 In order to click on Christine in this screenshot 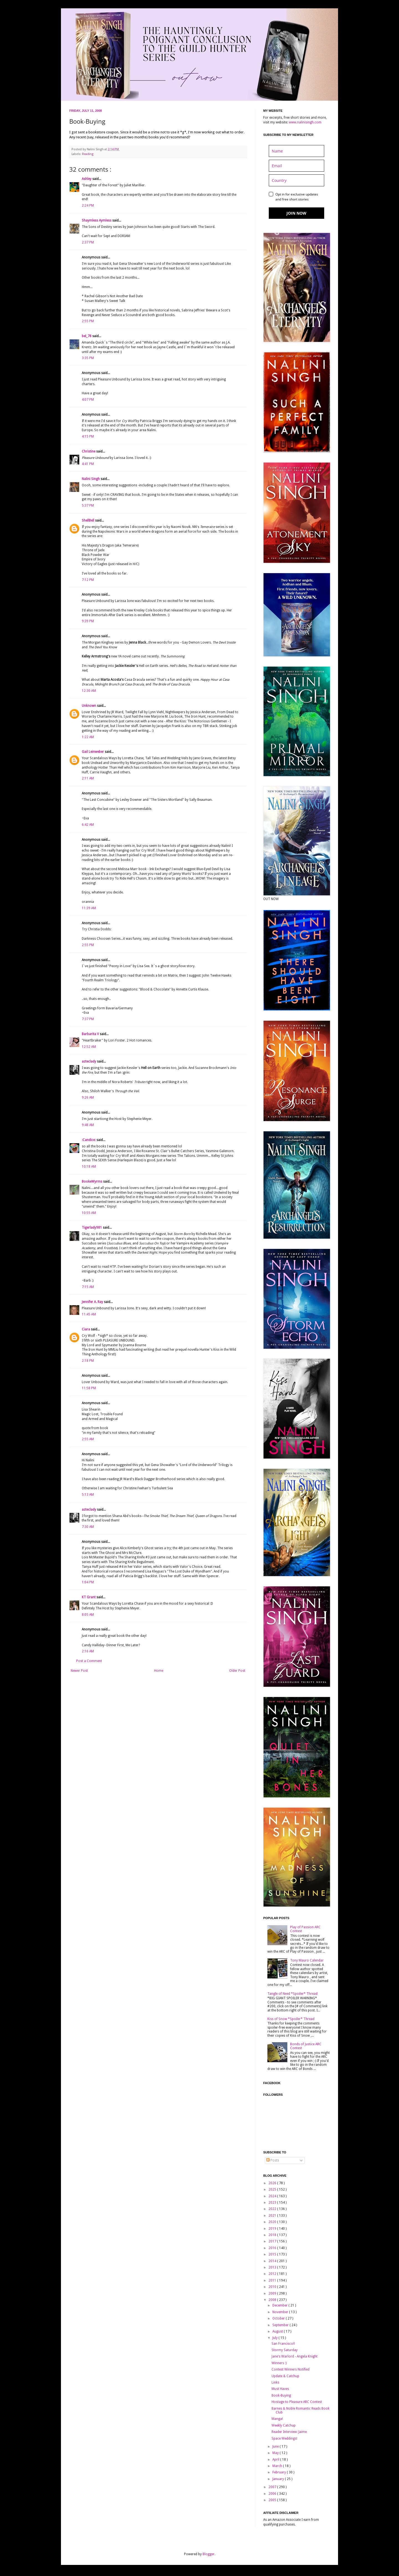, I will do `click(89, 451)`.